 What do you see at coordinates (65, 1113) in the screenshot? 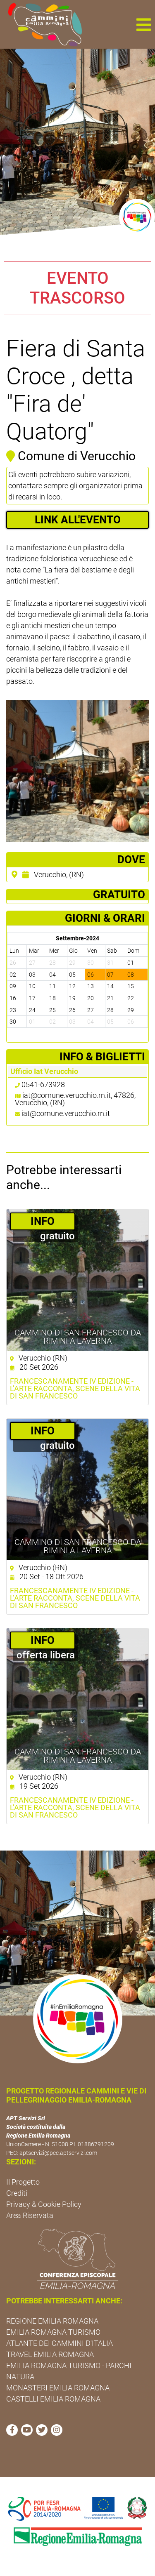
I see `iat@comune.verucchio.rn.it` at bounding box center [65, 1113].